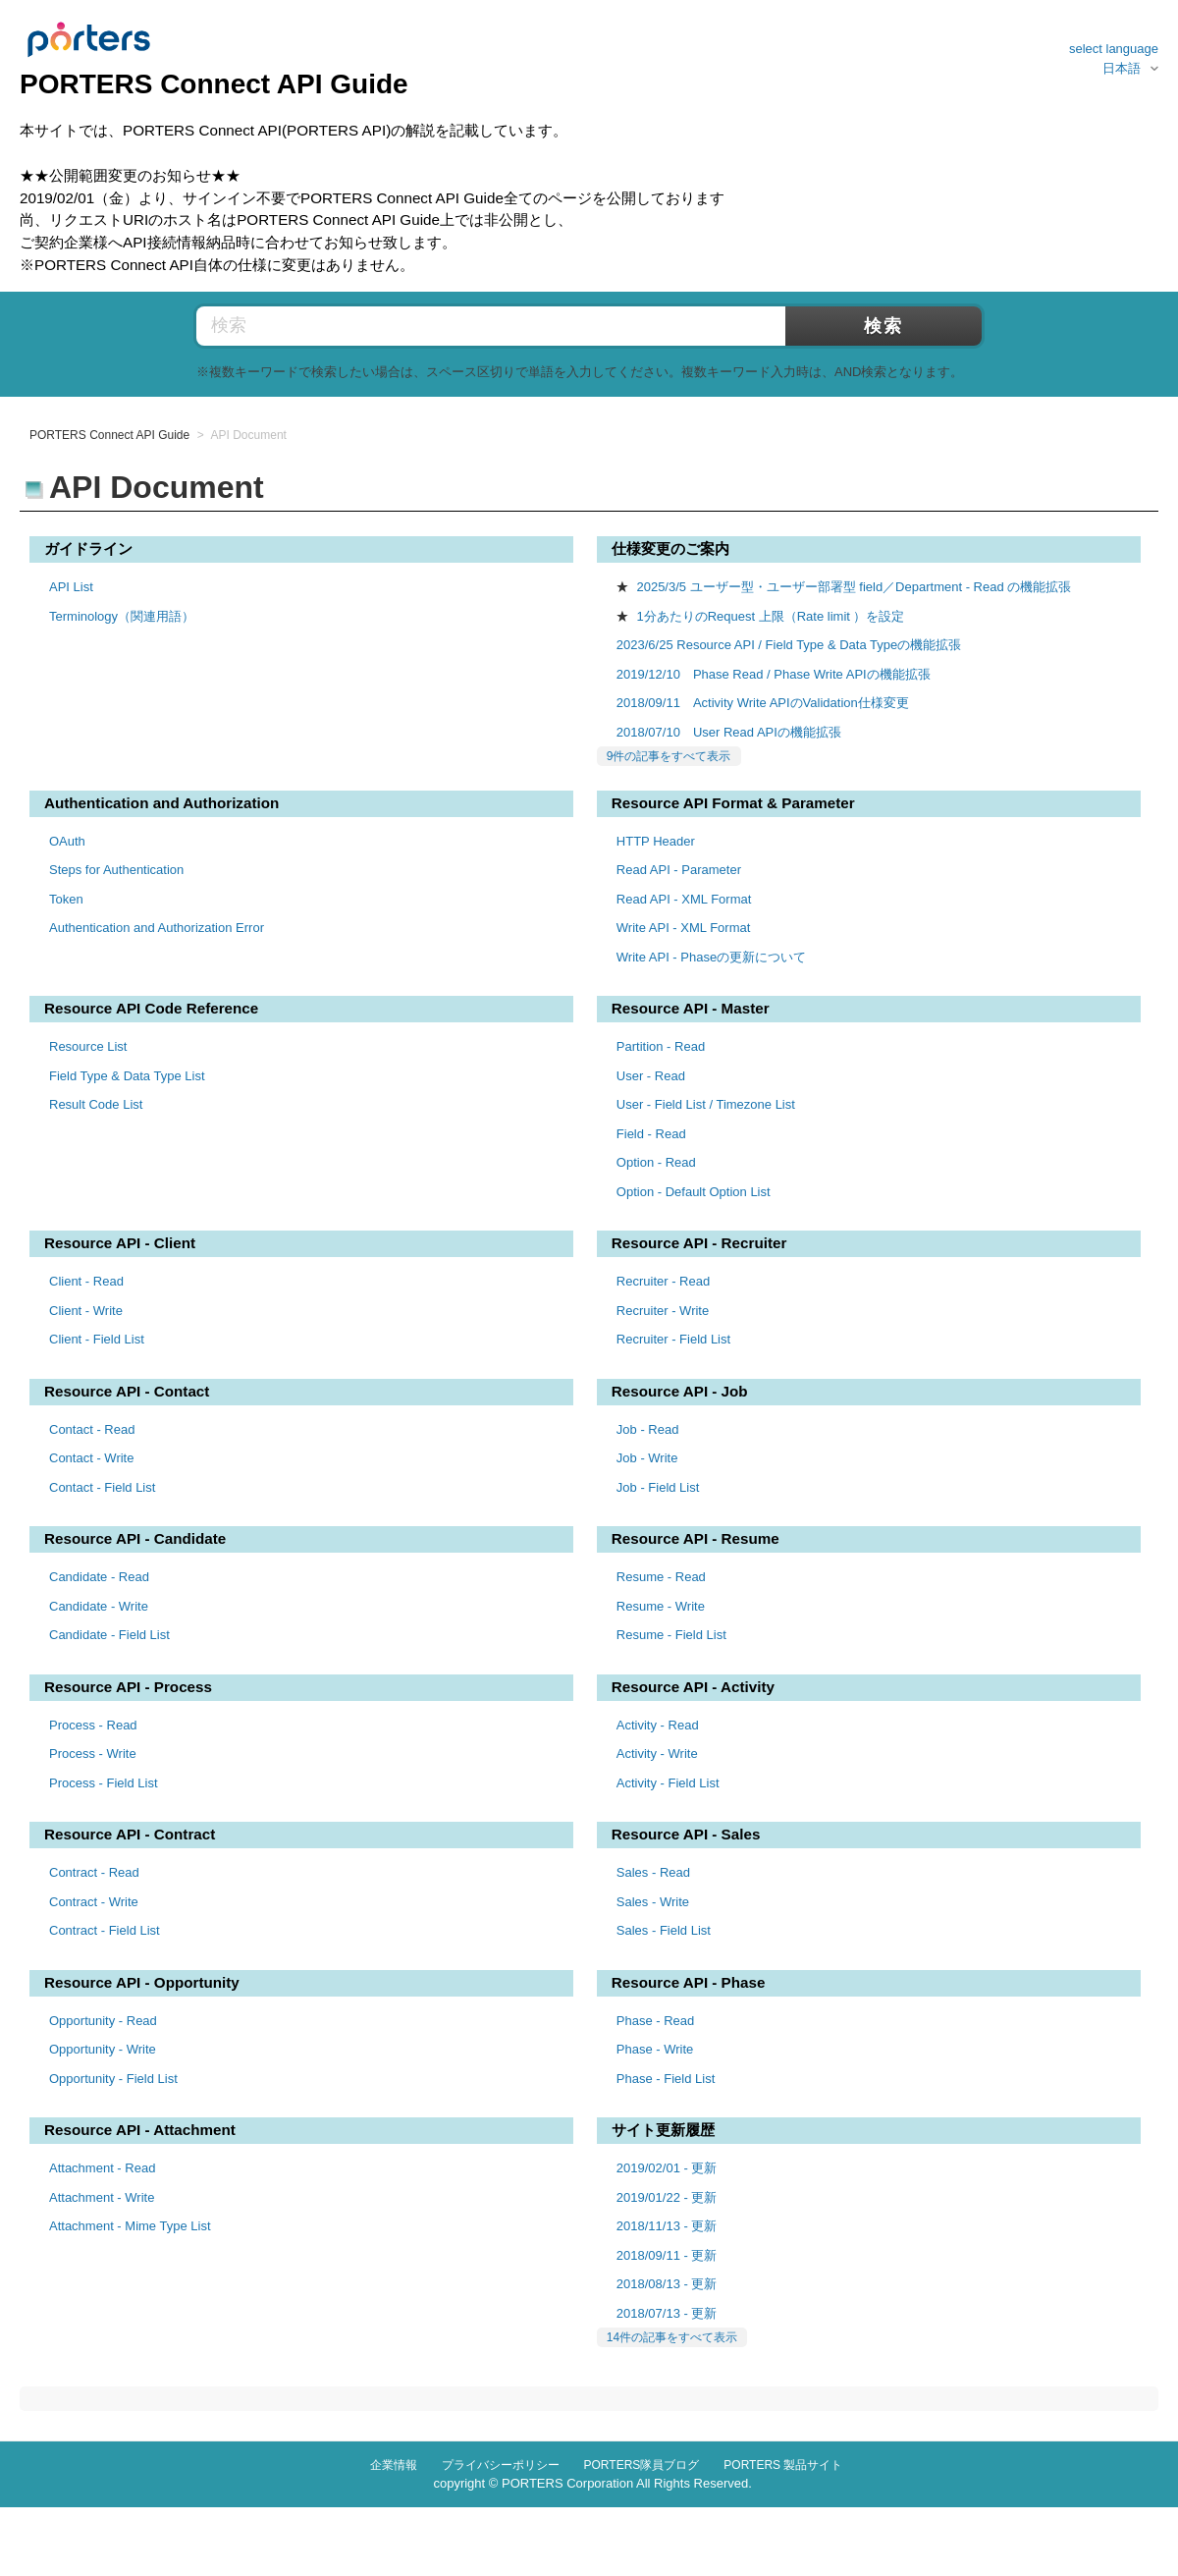  What do you see at coordinates (657, 1725) in the screenshot?
I see `Activity - Read` at bounding box center [657, 1725].